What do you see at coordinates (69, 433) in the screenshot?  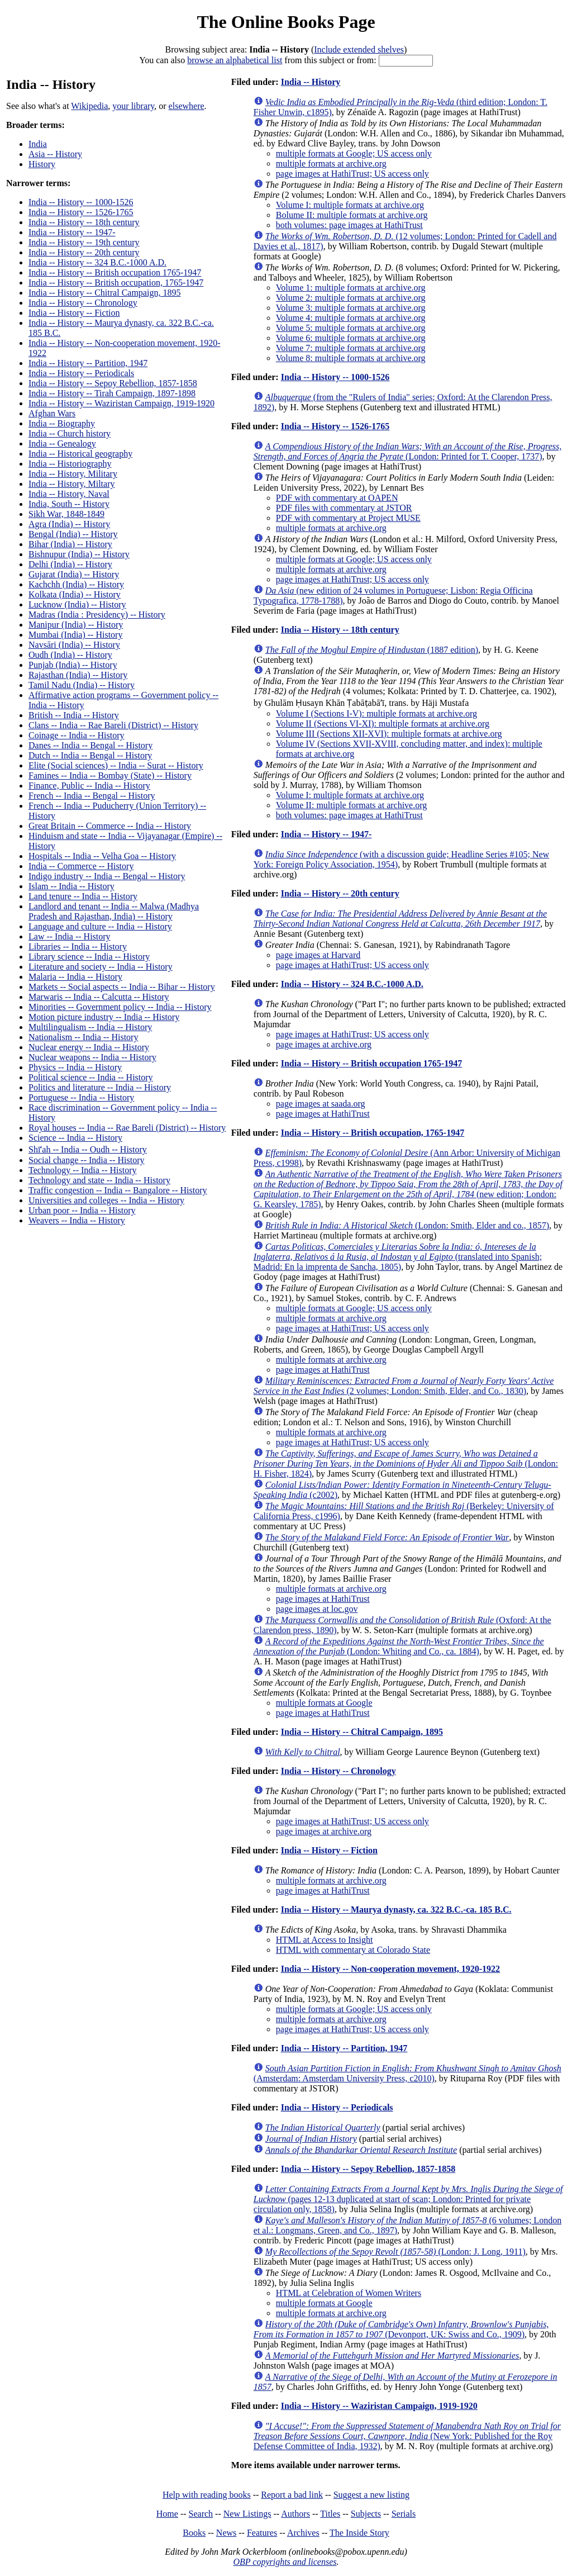 I see `India -- Church history` at bounding box center [69, 433].